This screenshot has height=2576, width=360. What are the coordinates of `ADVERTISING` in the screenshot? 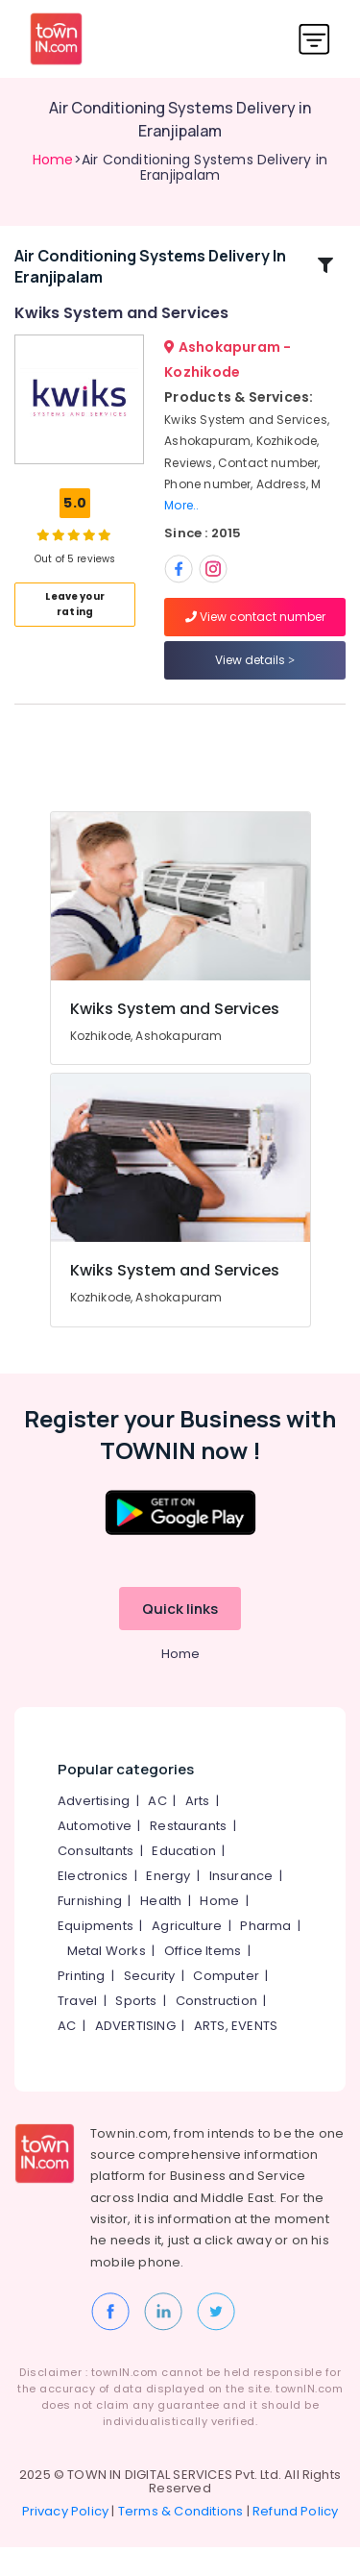 It's located at (135, 2054).